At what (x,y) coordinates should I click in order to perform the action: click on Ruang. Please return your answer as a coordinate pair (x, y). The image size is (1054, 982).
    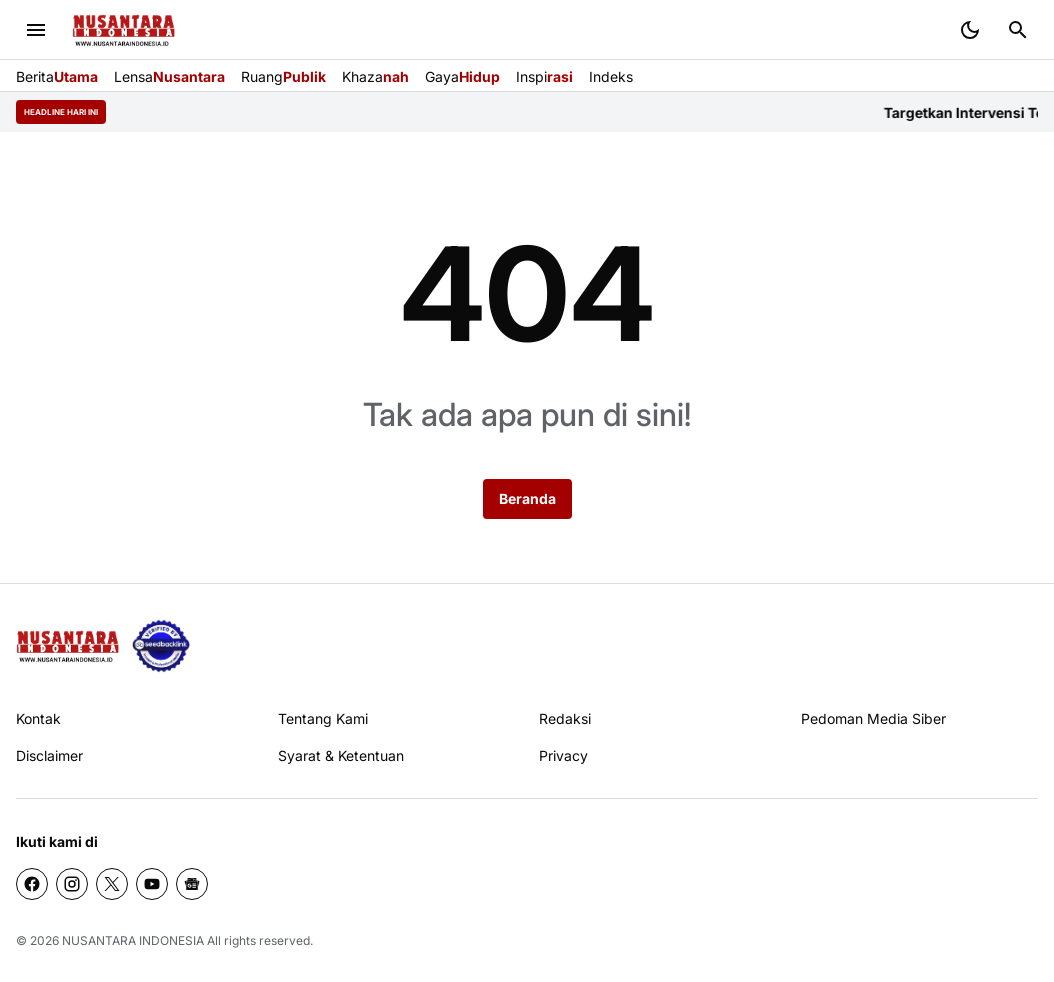
    Looking at the image, I should click on (283, 76).